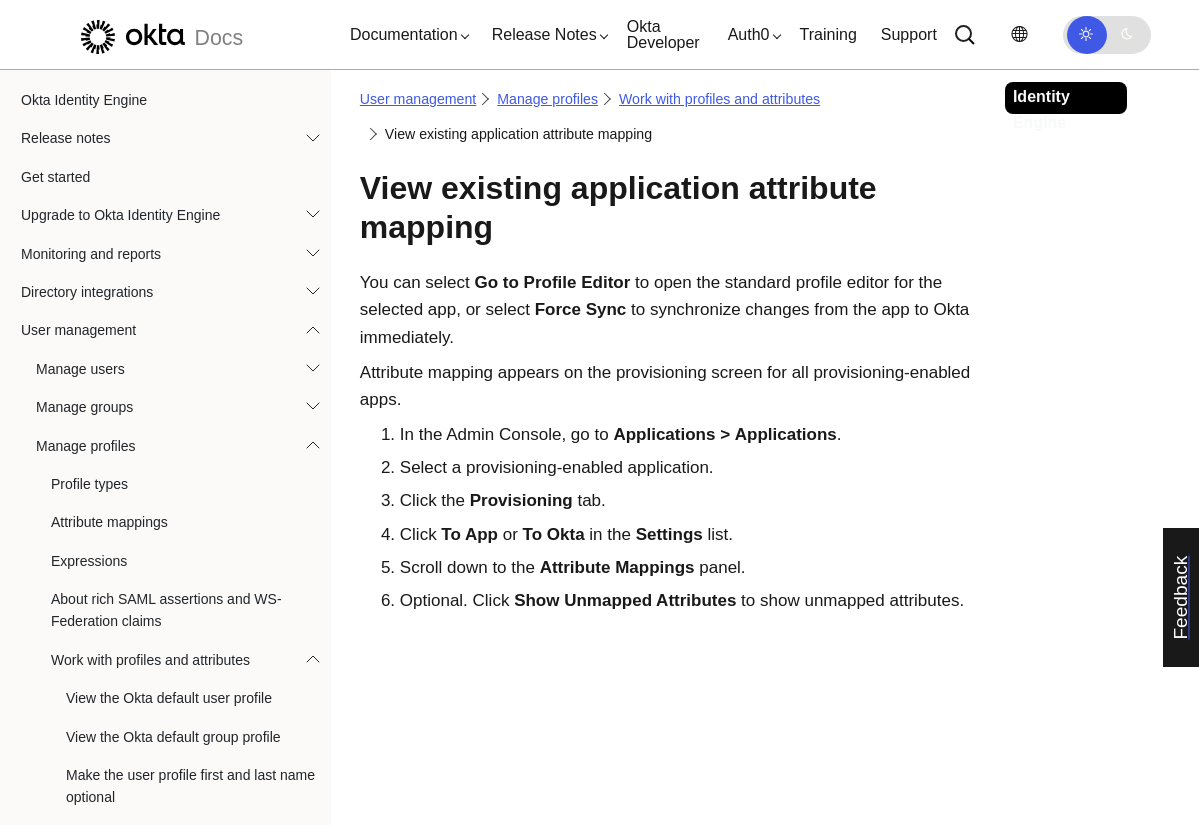 The width and height of the screenshot is (1199, 825). What do you see at coordinates (149, 709) in the screenshot?
I see `Override an app username` at bounding box center [149, 709].